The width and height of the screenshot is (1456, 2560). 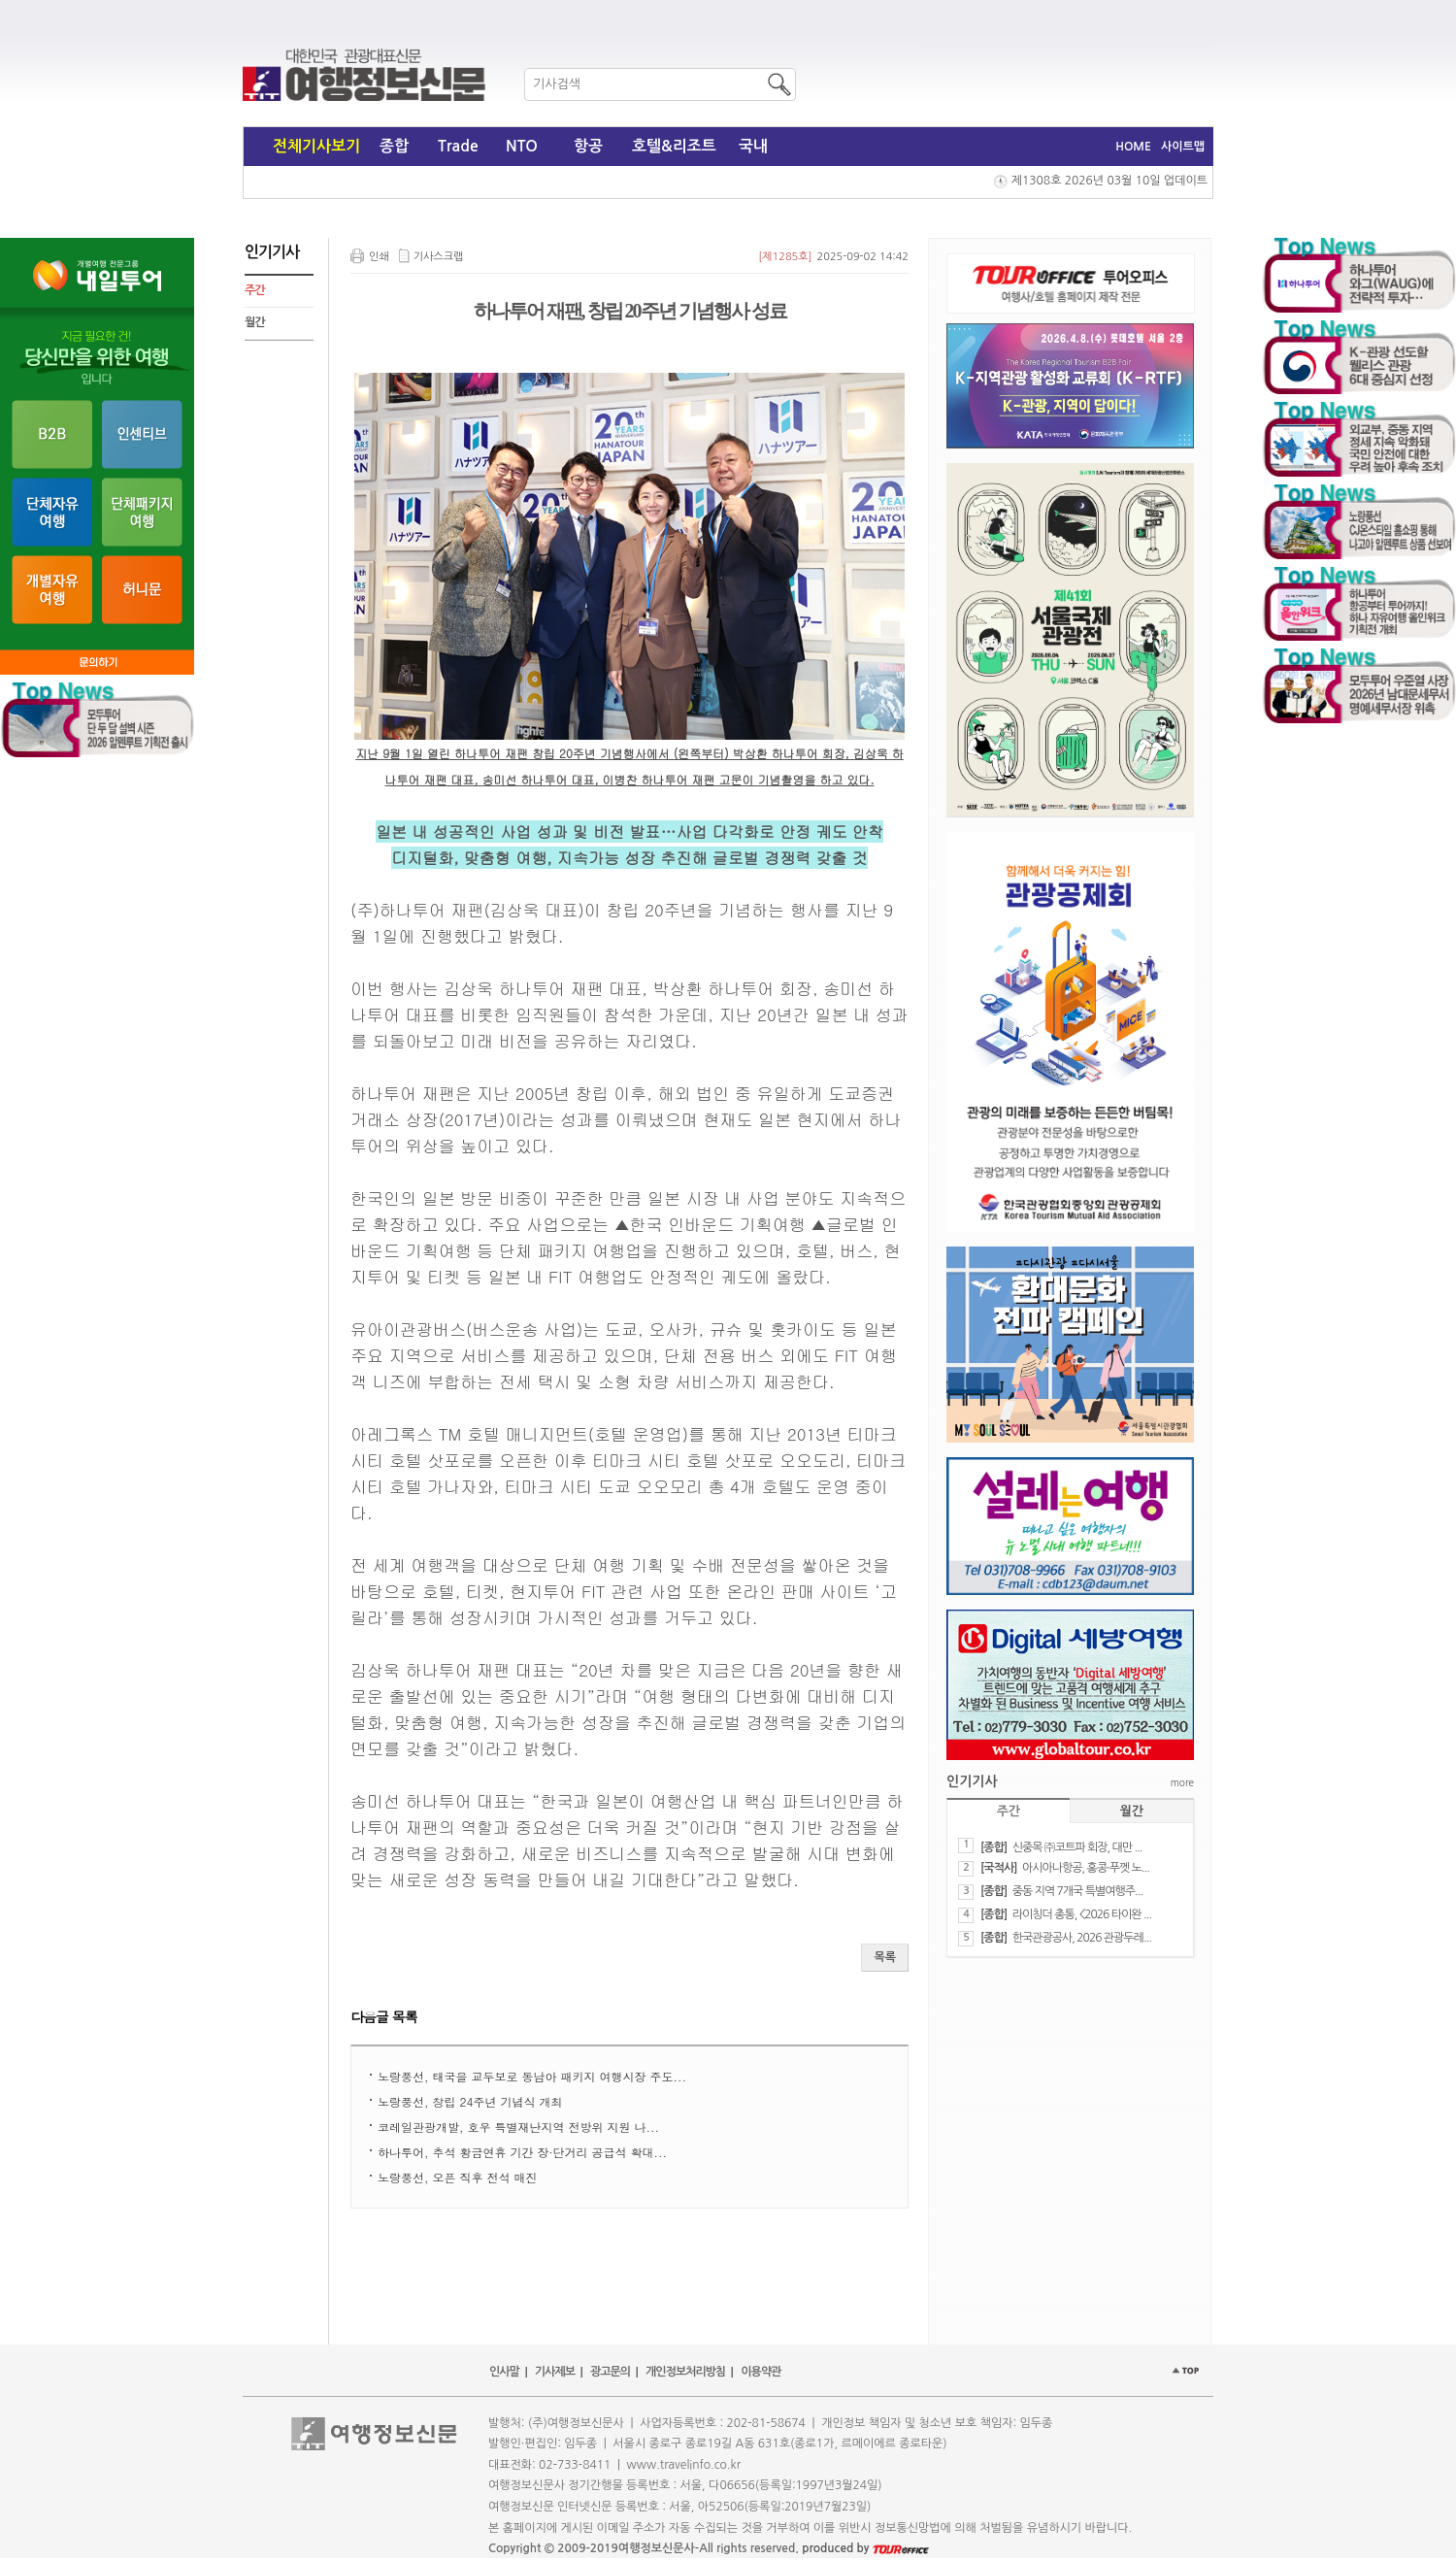 What do you see at coordinates (1081, 1938) in the screenshot?
I see `한국관광공사, 2026 관광두레...` at bounding box center [1081, 1938].